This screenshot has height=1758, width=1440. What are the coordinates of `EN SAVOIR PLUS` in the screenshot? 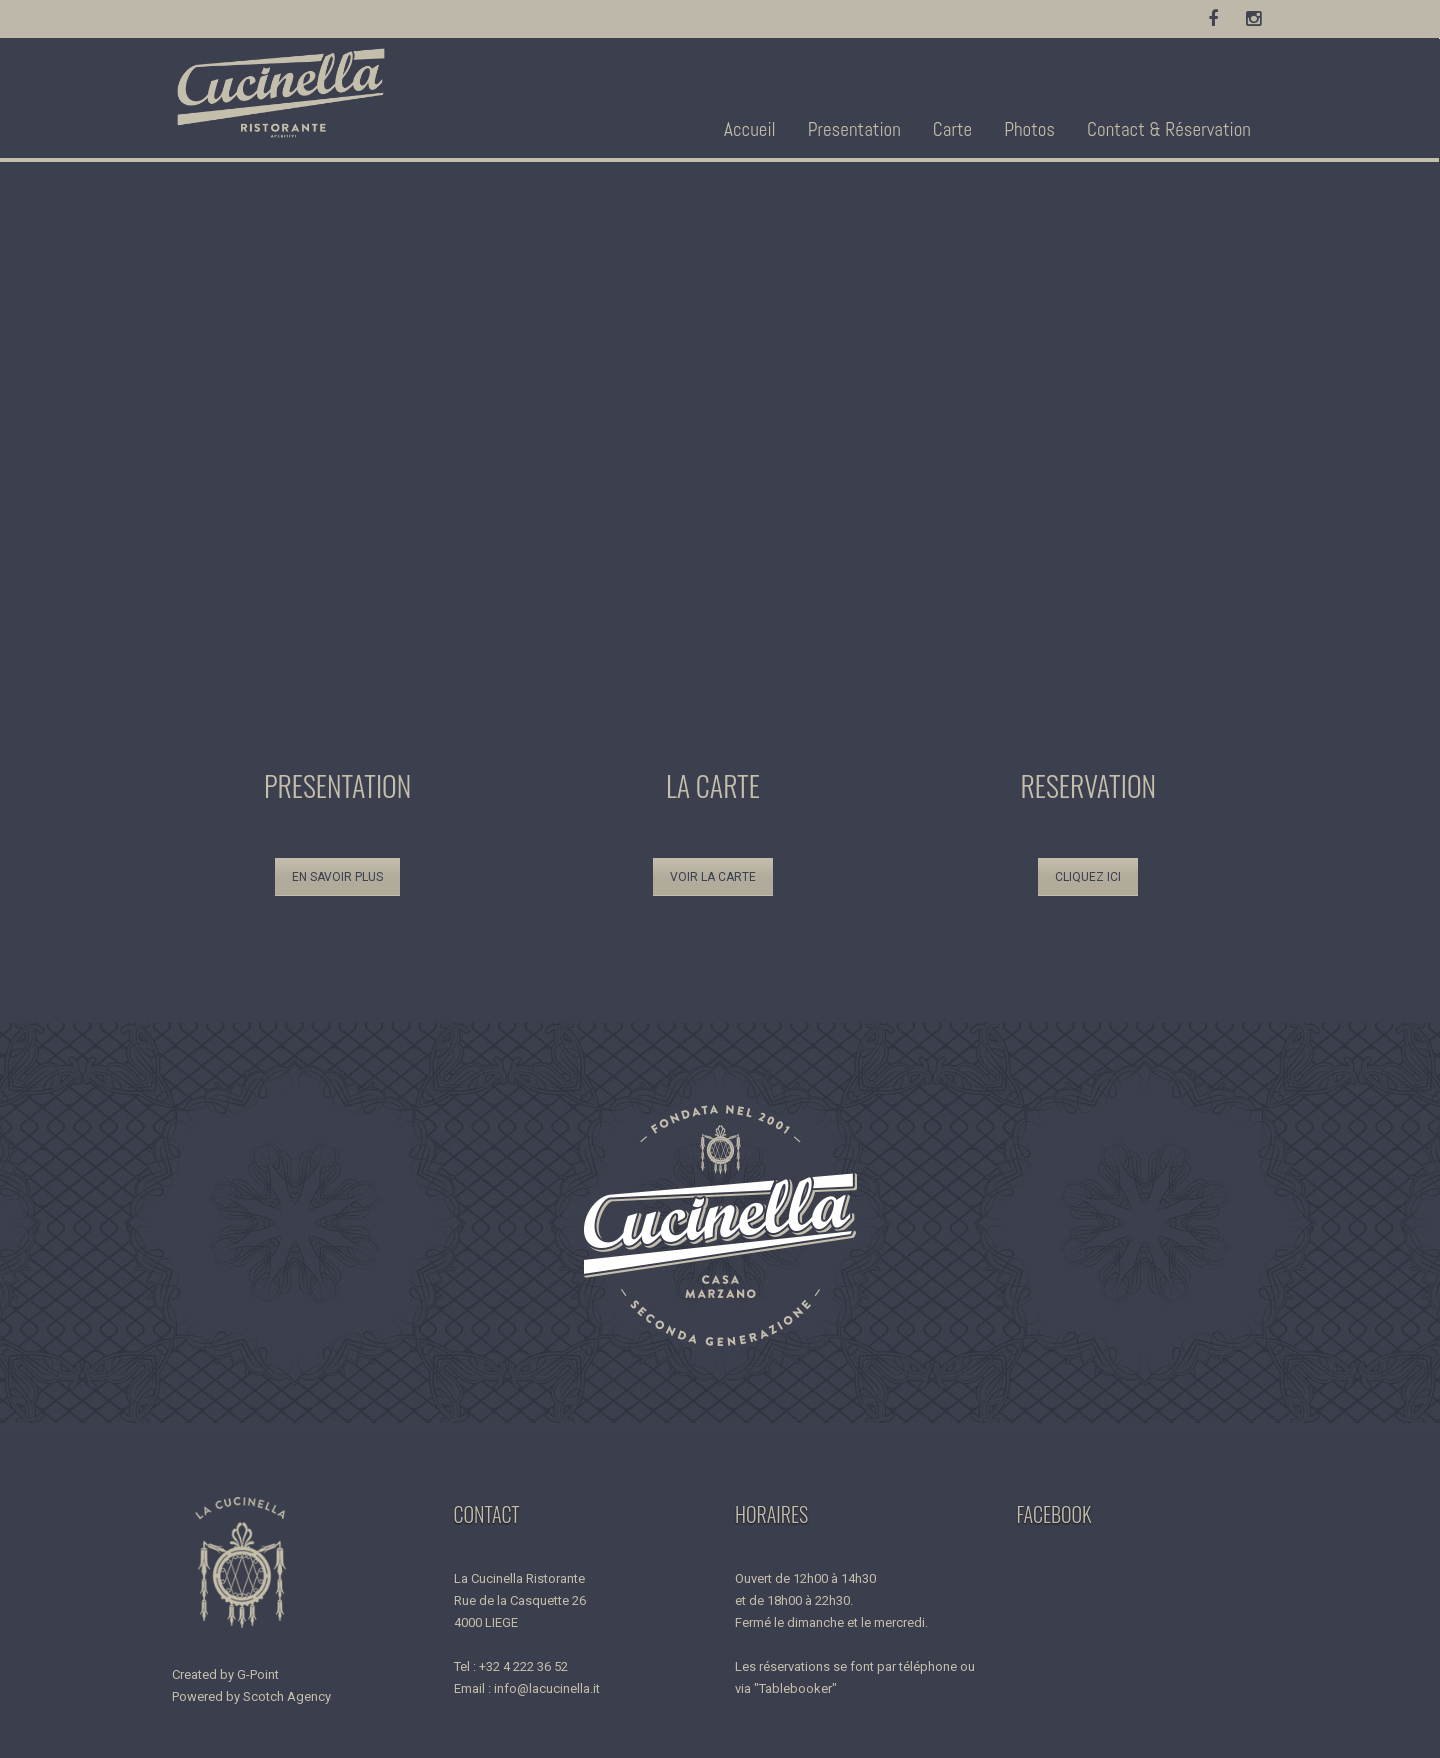 It's located at (337, 877).